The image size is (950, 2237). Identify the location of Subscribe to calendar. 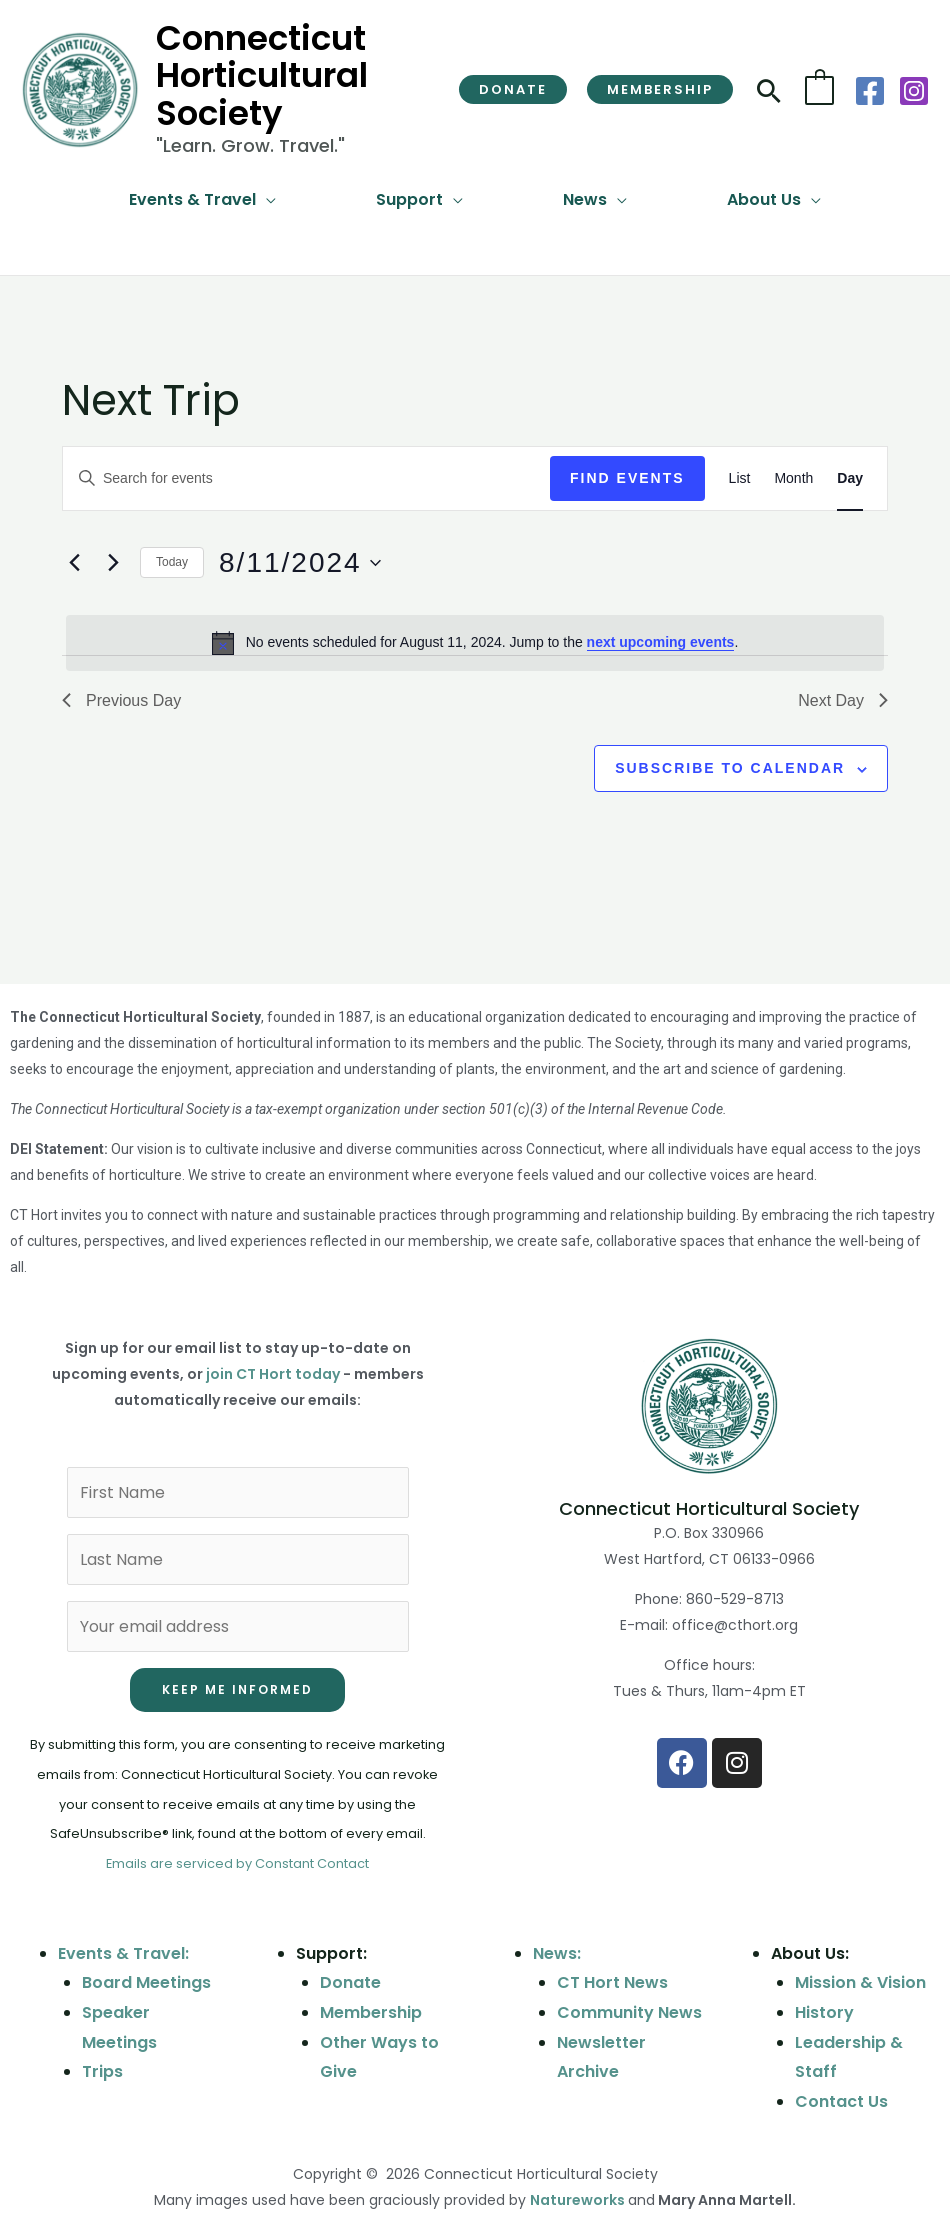
(730, 768).